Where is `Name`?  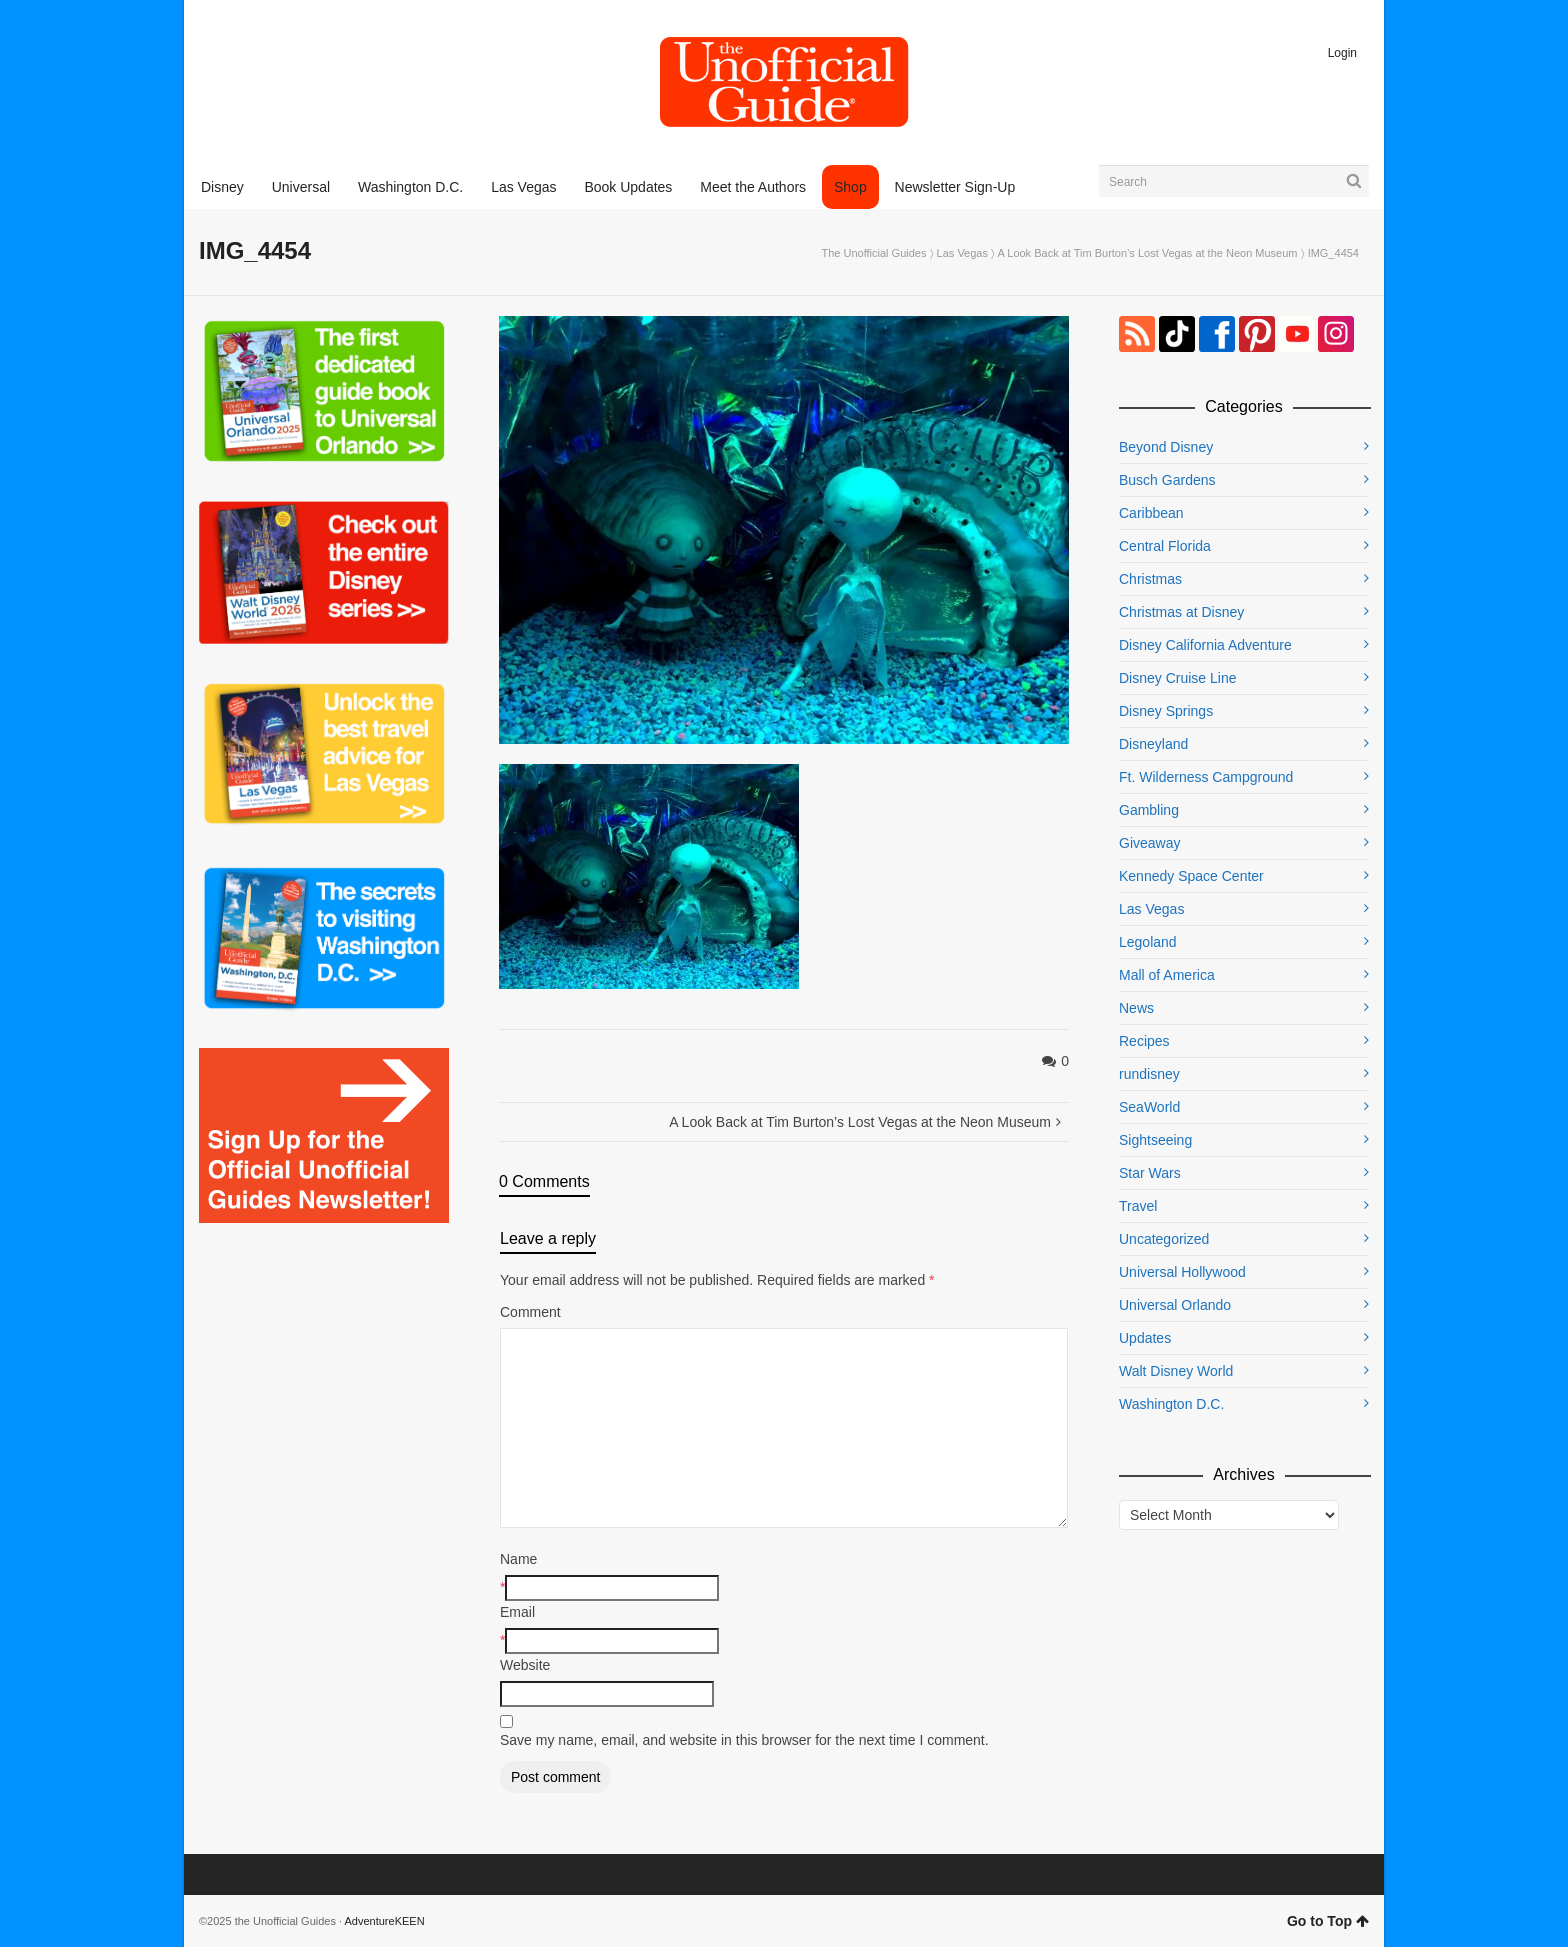
Name is located at coordinates (518, 1559).